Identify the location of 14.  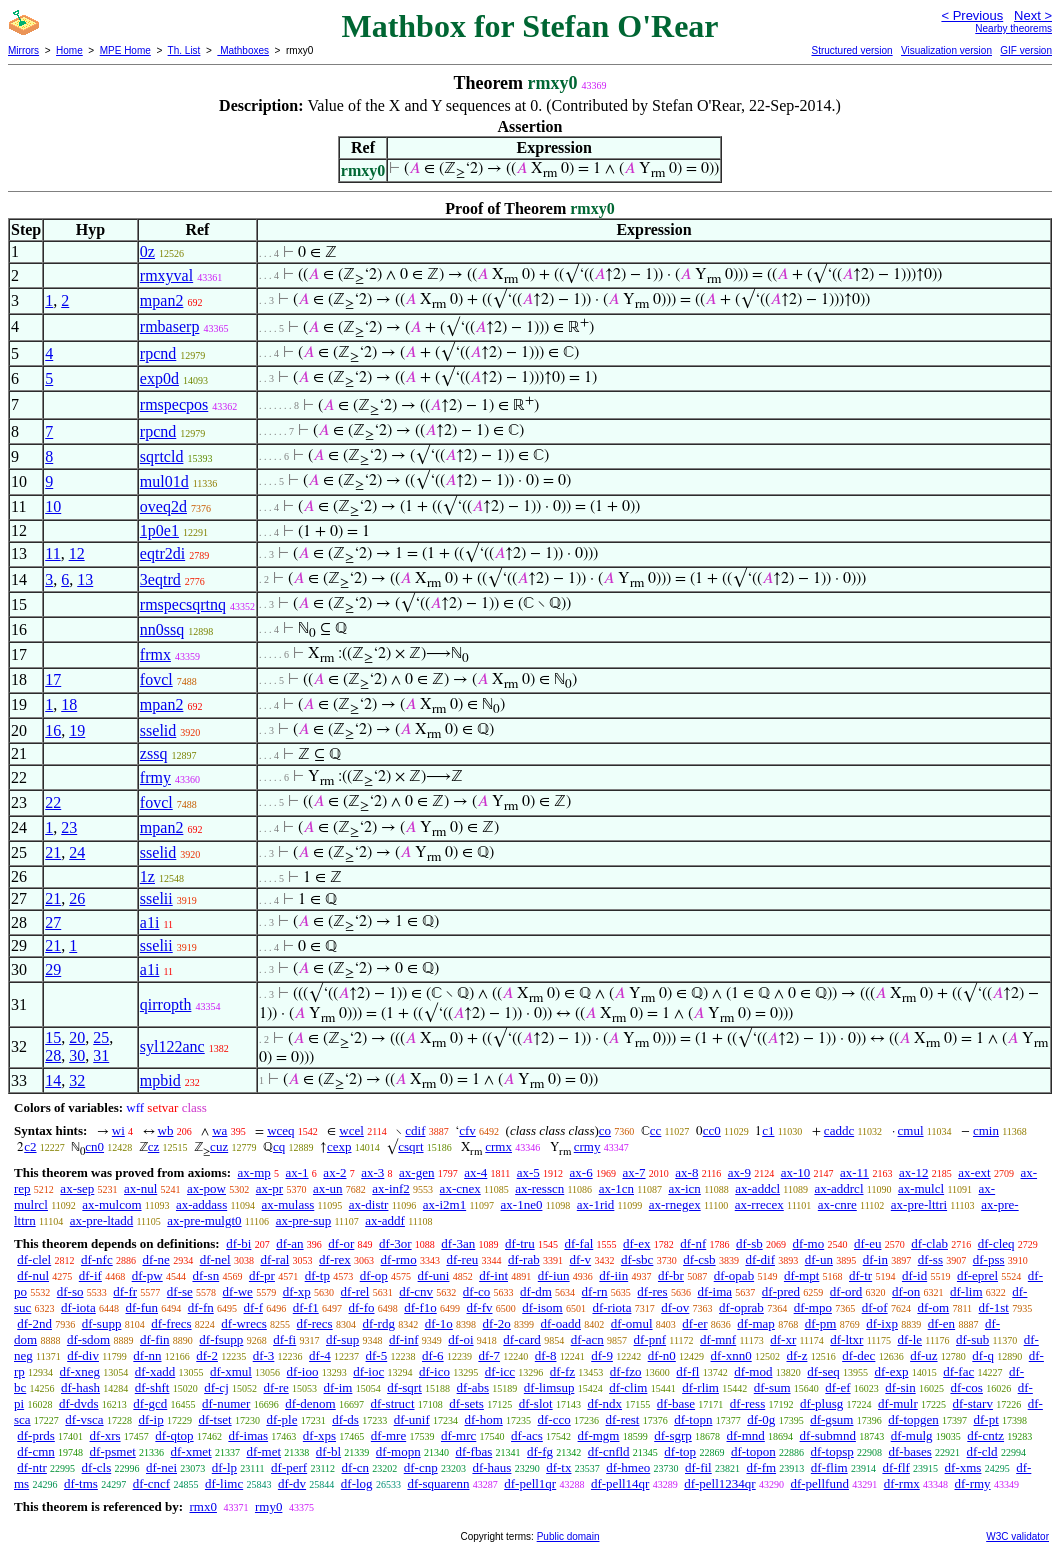
(53, 1080).